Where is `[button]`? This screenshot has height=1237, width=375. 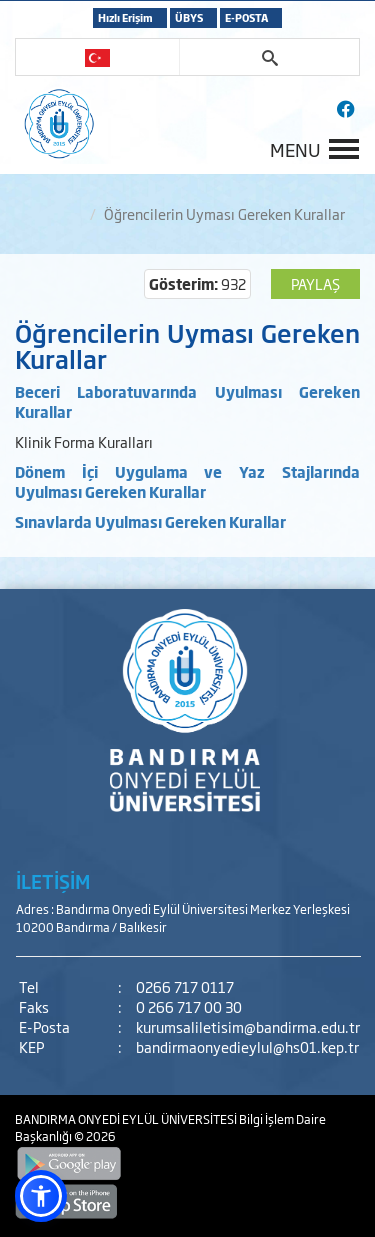 [button] is located at coordinates (41, 1196).